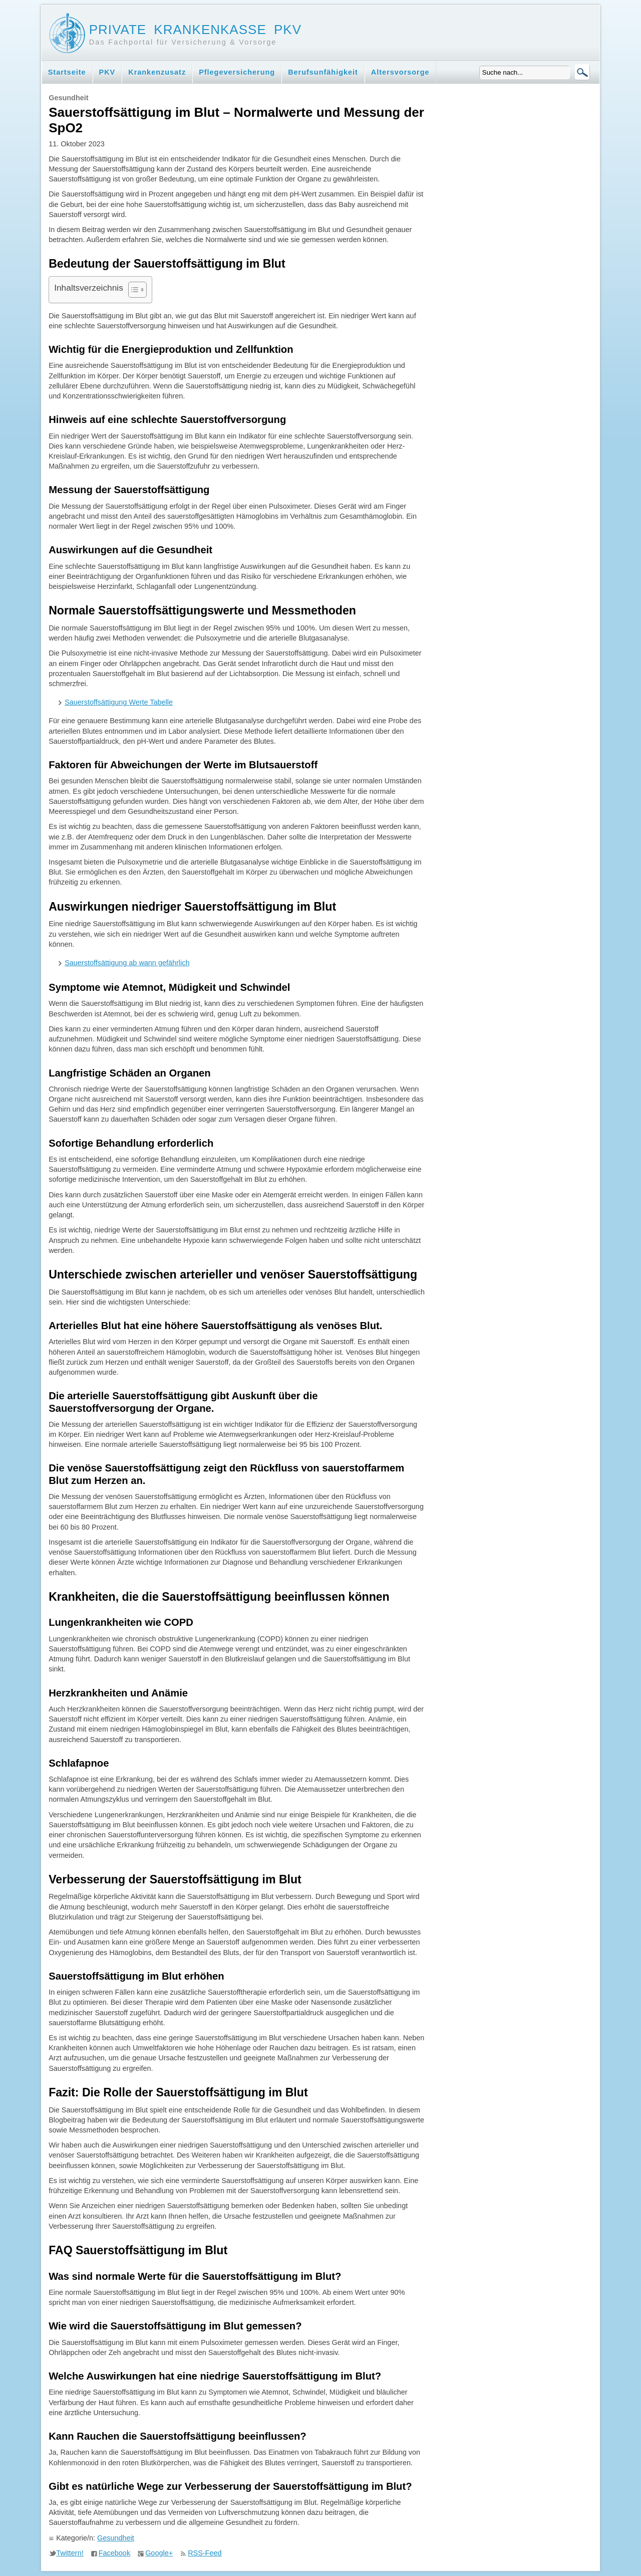 This screenshot has width=641, height=2576. Describe the element at coordinates (400, 72) in the screenshot. I see `Altersvorsorge` at that location.